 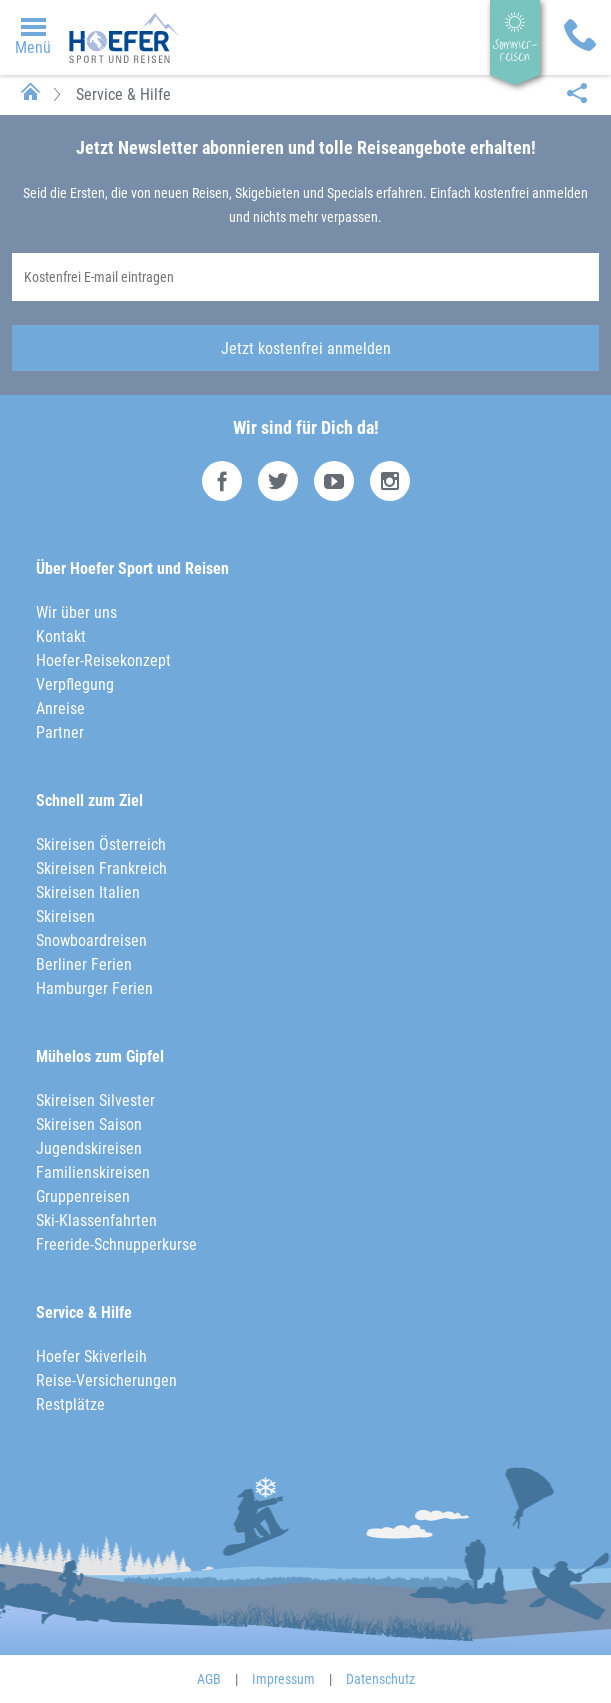 What do you see at coordinates (70, 1404) in the screenshot?
I see `Restplätze` at bounding box center [70, 1404].